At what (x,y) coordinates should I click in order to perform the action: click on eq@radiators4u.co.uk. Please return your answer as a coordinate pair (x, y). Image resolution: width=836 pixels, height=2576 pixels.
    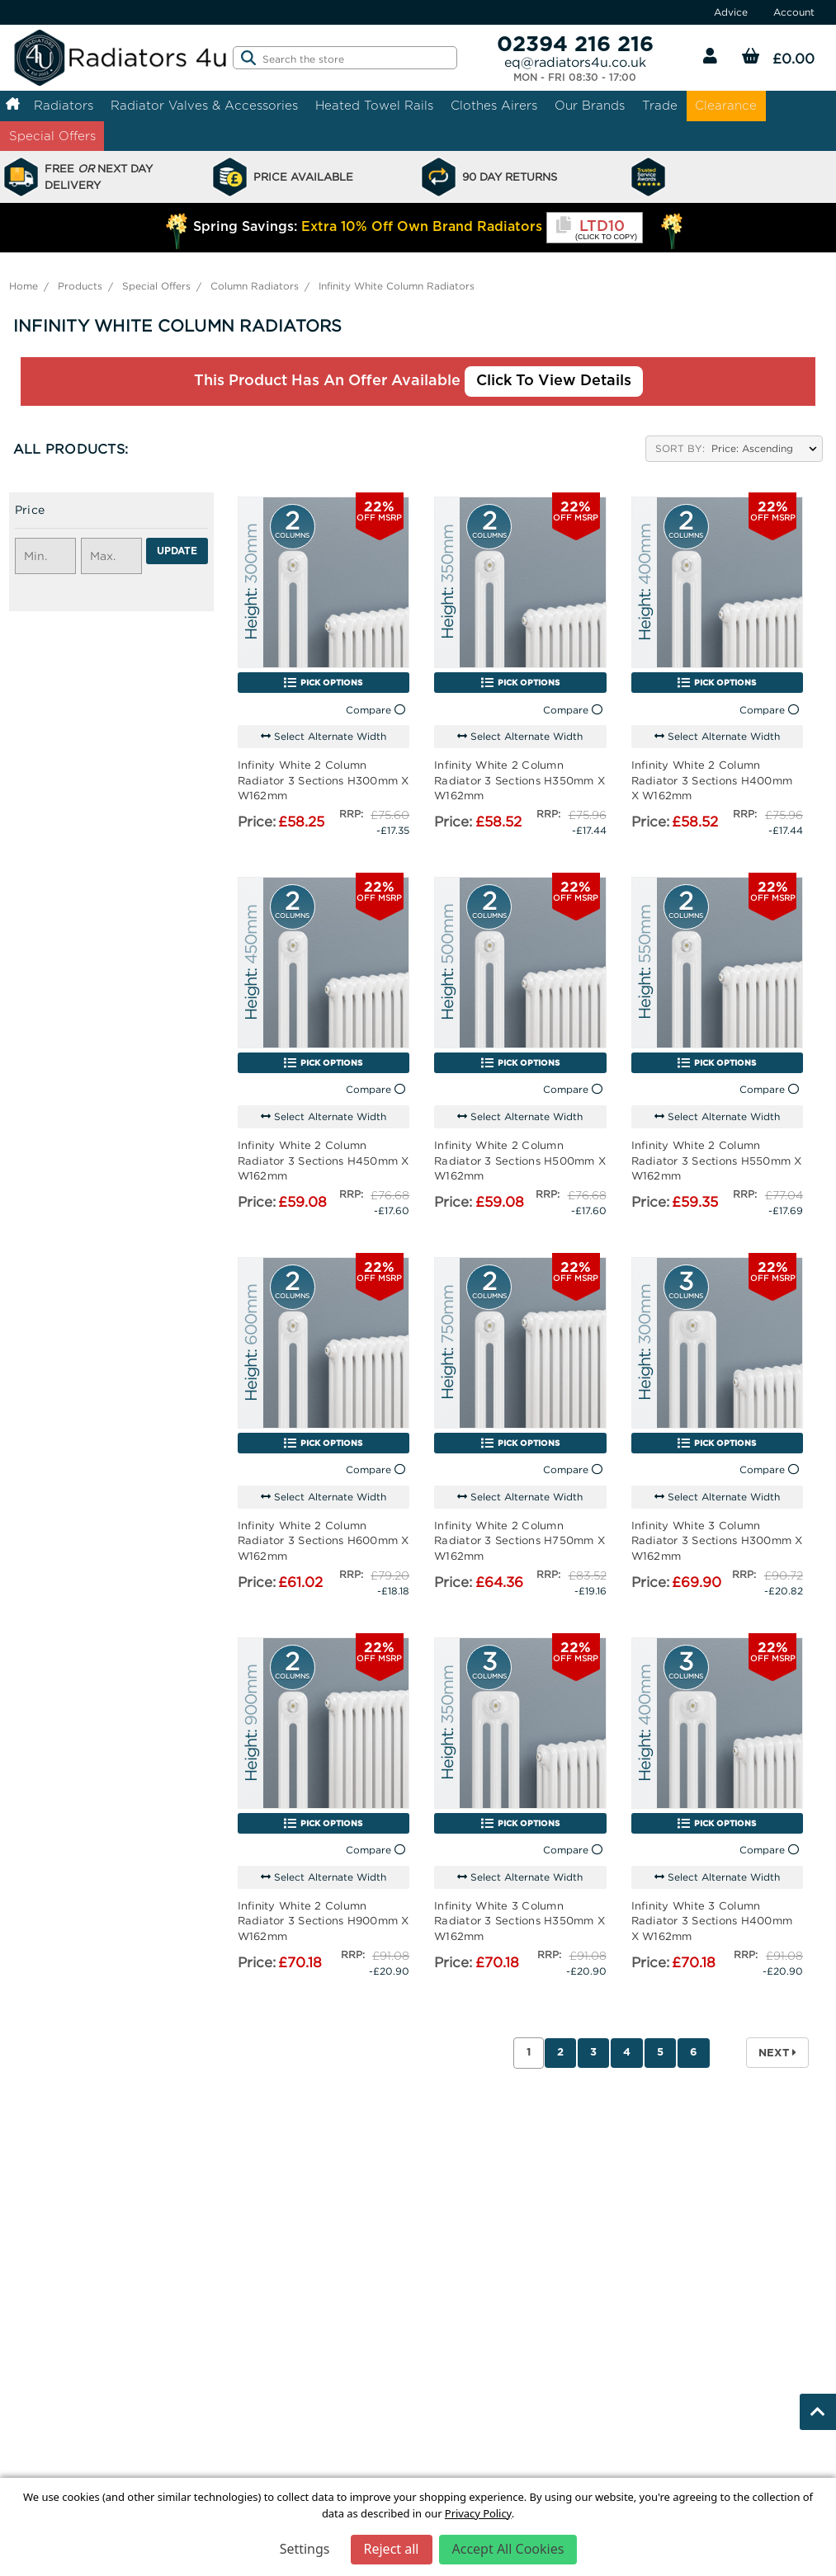
    Looking at the image, I should click on (575, 61).